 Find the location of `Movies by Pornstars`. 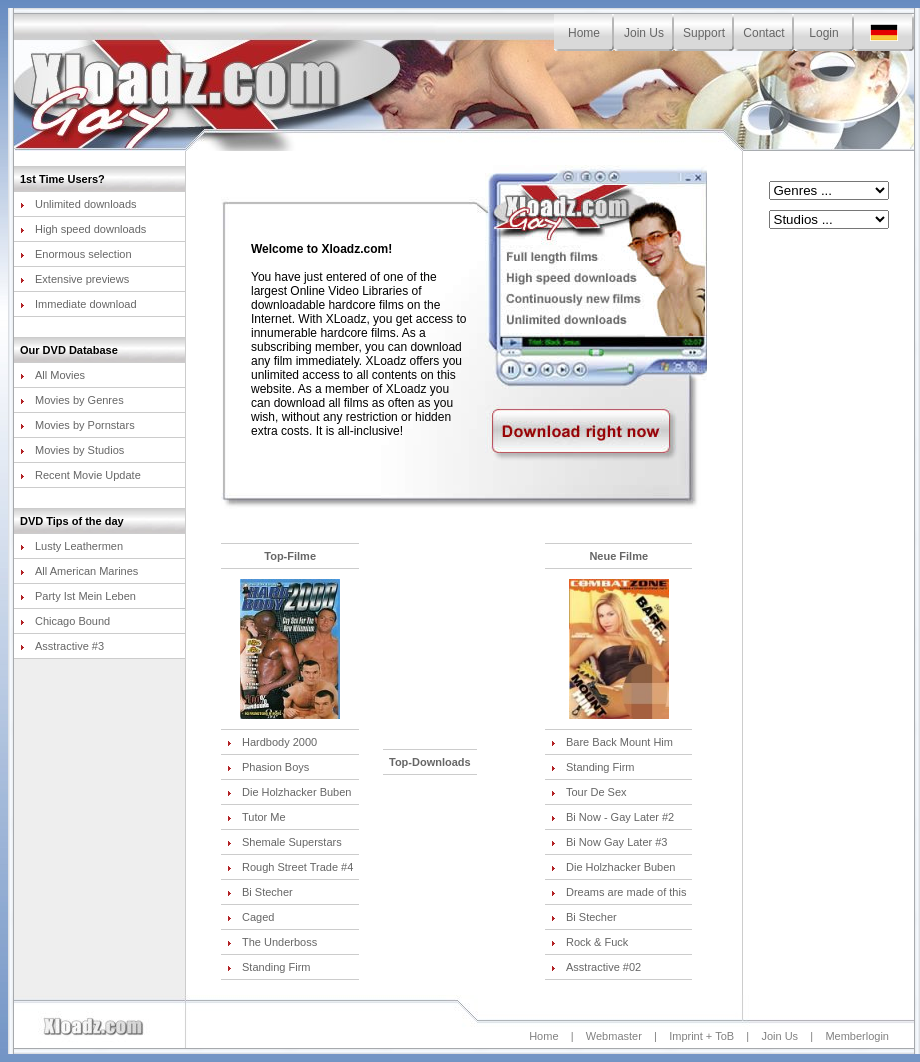

Movies by Pornstars is located at coordinates (77, 425).